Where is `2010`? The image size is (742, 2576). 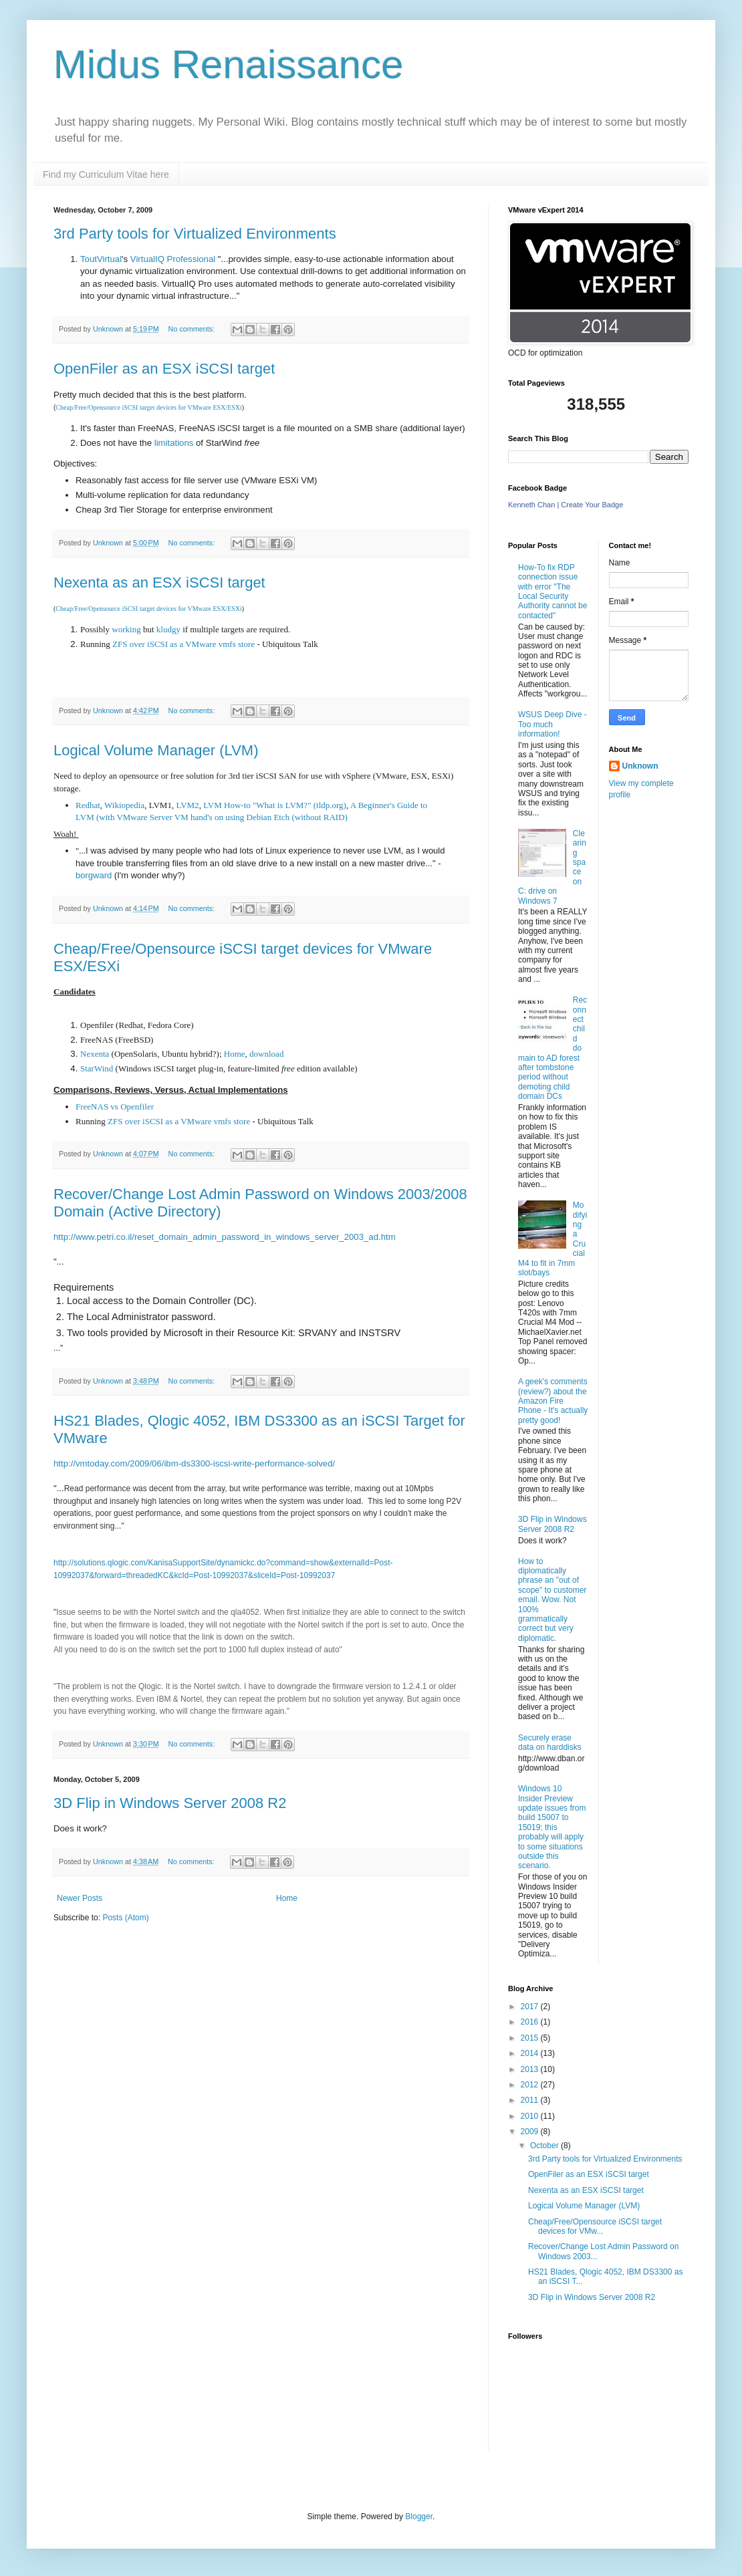
2010 is located at coordinates (531, 2116).